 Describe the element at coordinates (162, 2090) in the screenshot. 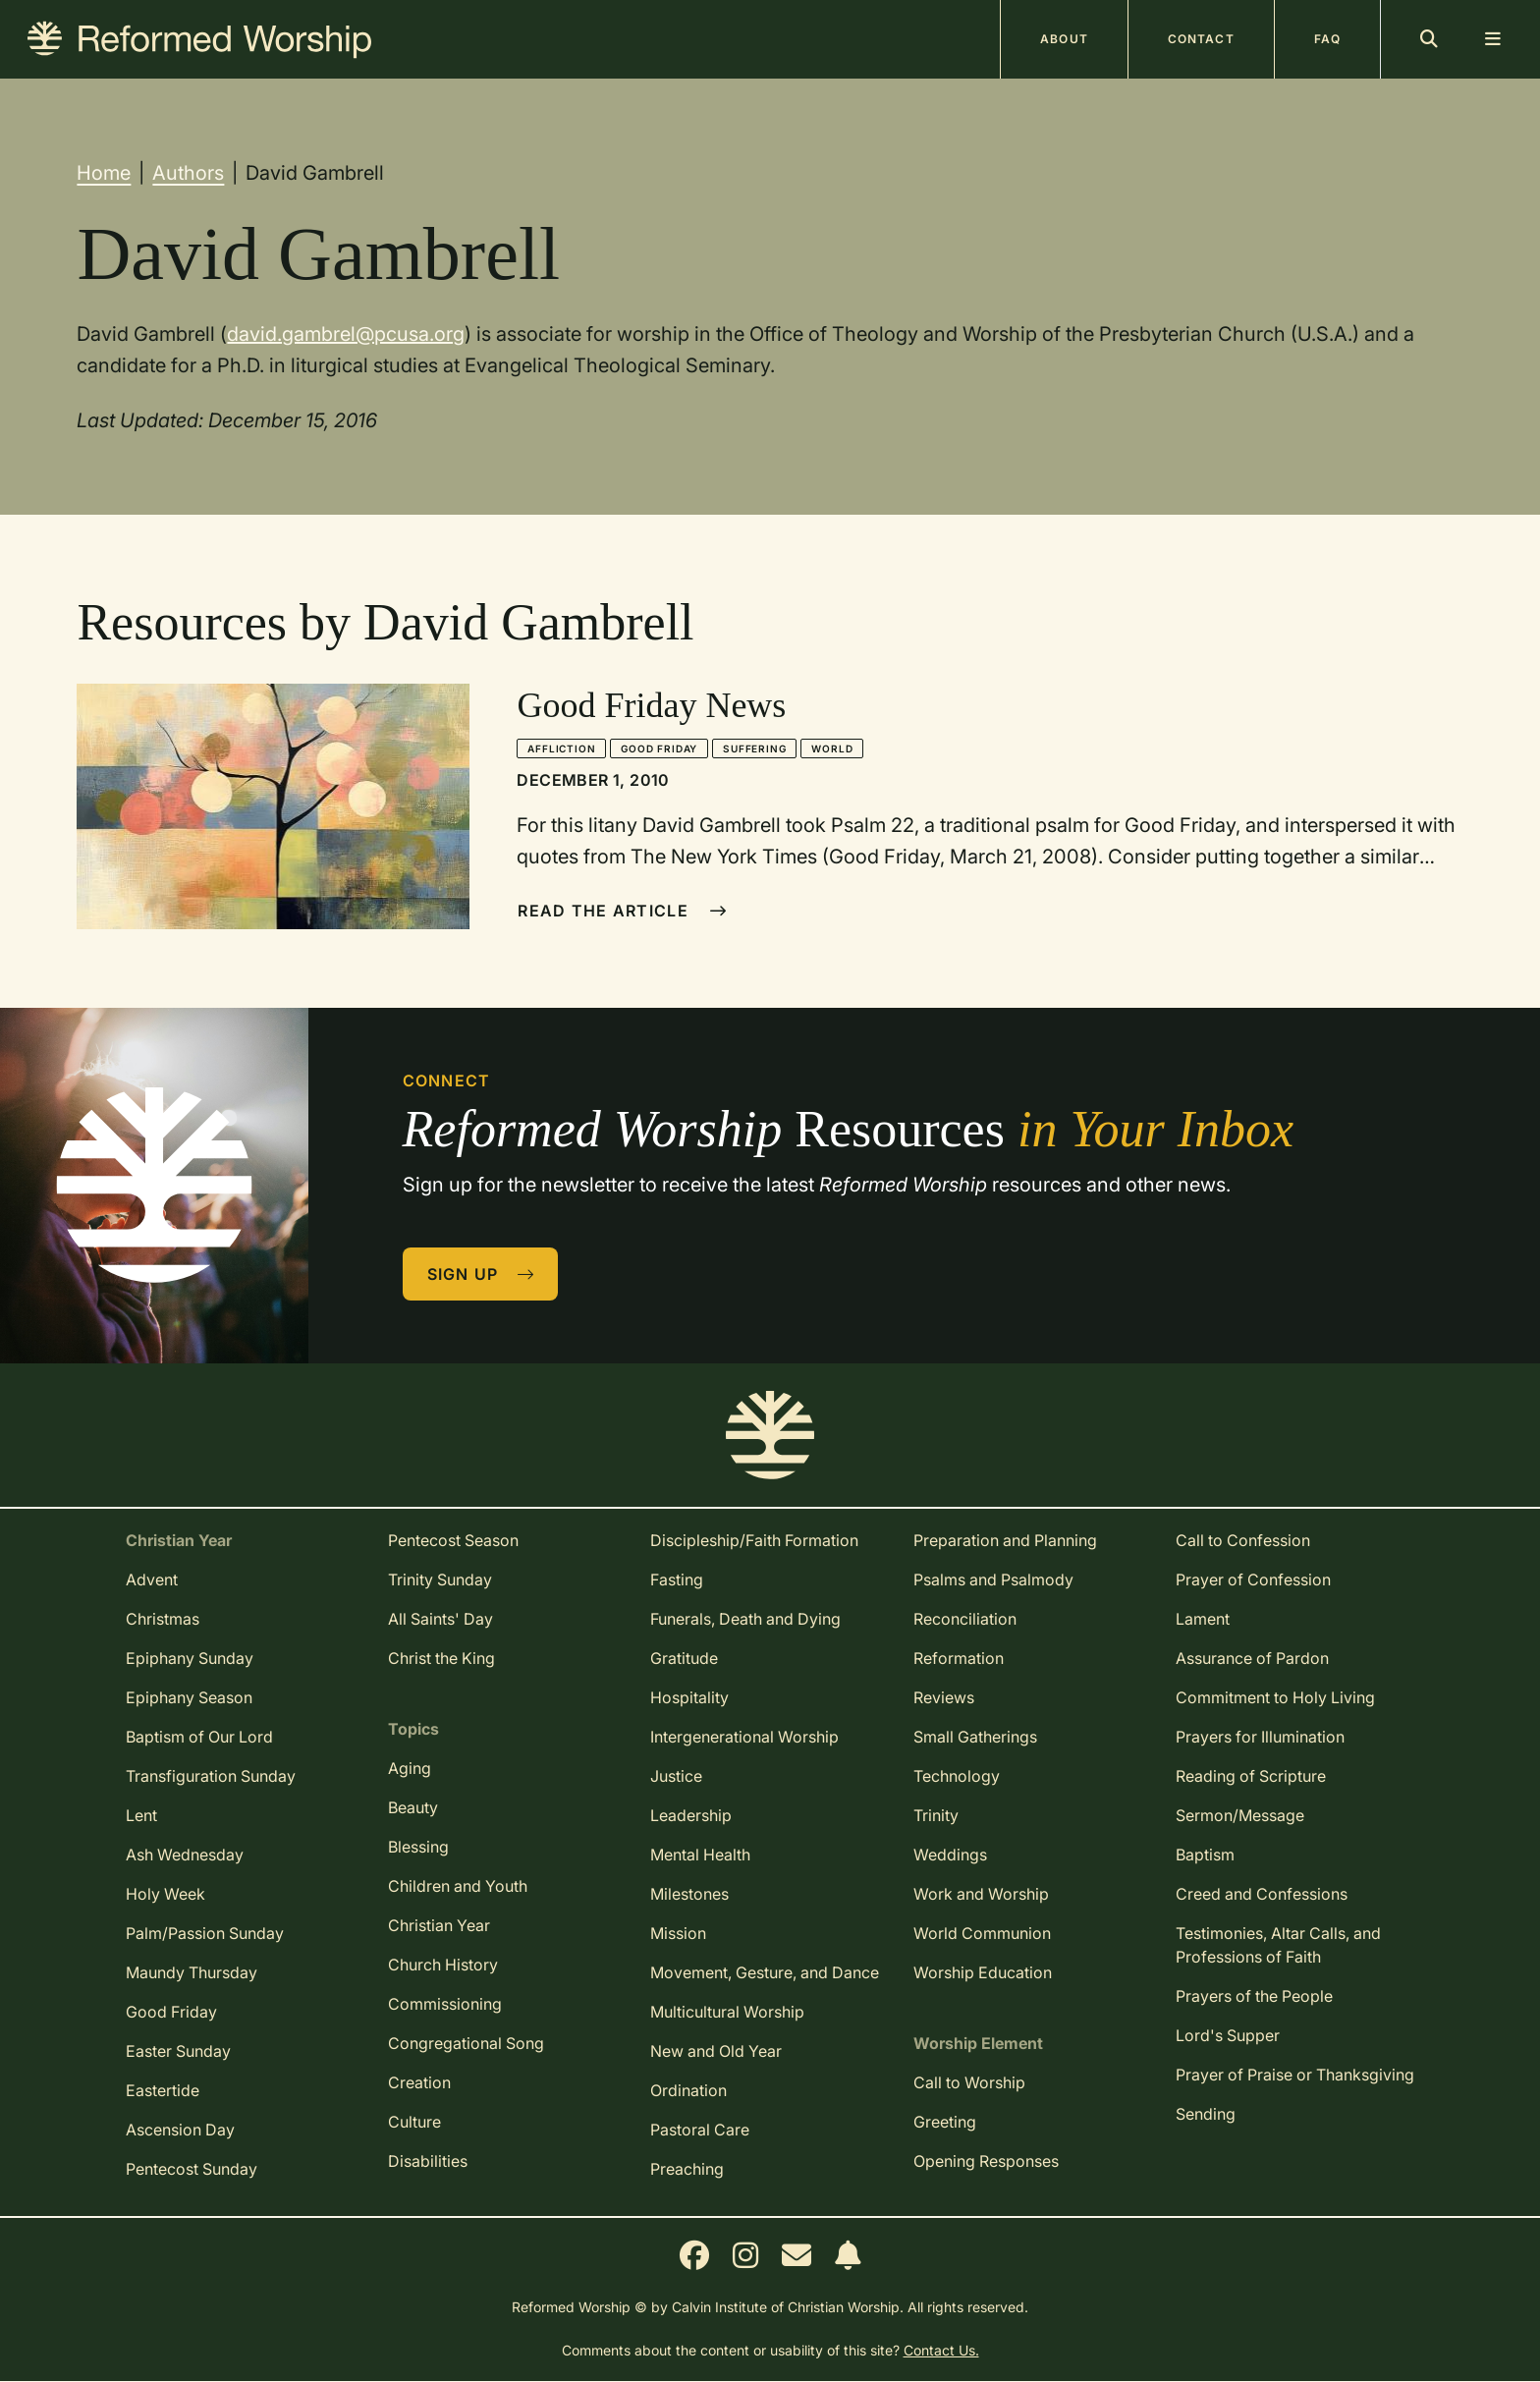

I see `Eastertide` at that location.